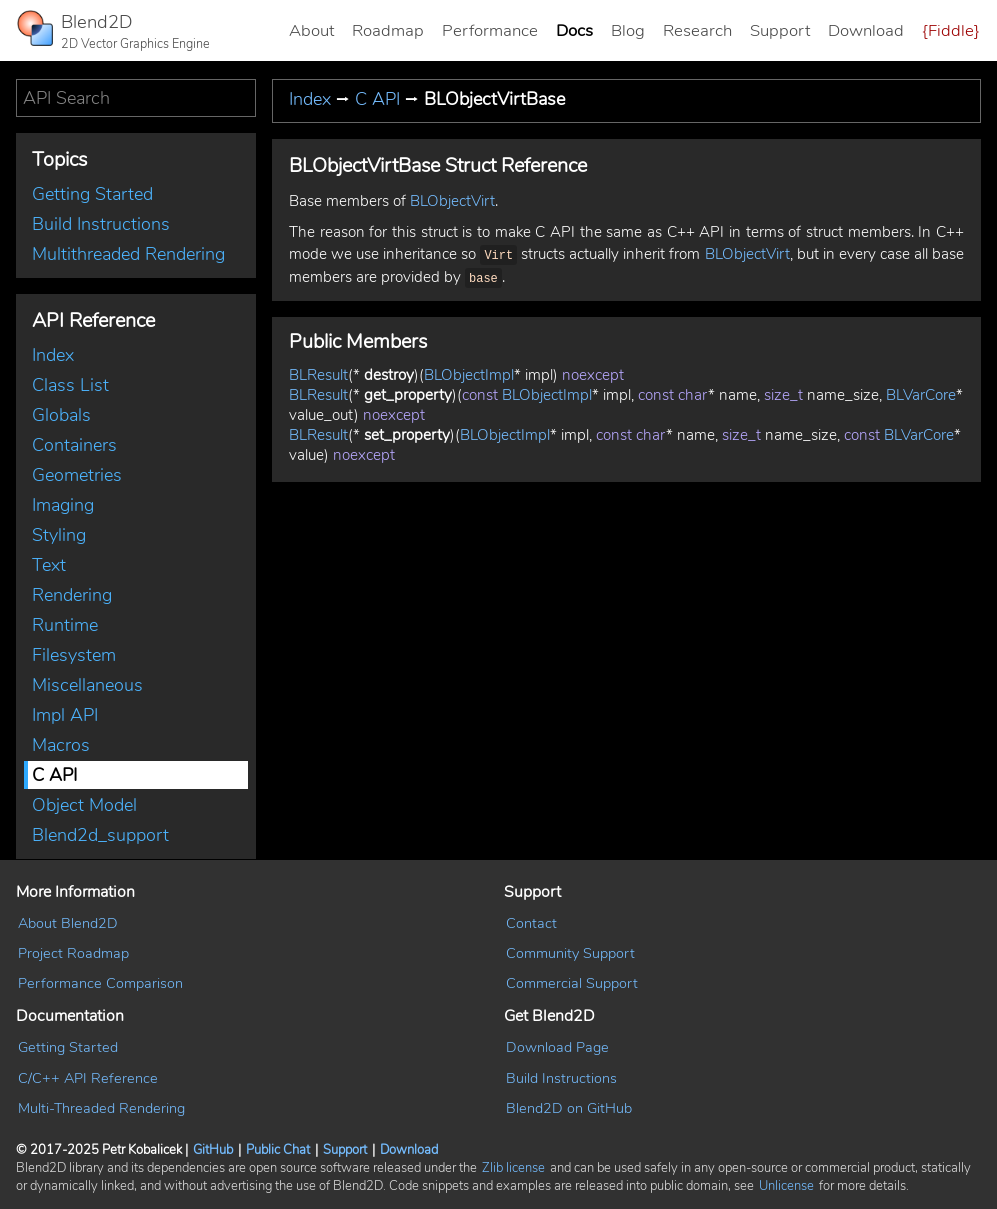 The height and width of the screenshot is (1209, 997). Describe the element at coordinates (557, 1047) in the screenshot. I see `Download Page` at that location.